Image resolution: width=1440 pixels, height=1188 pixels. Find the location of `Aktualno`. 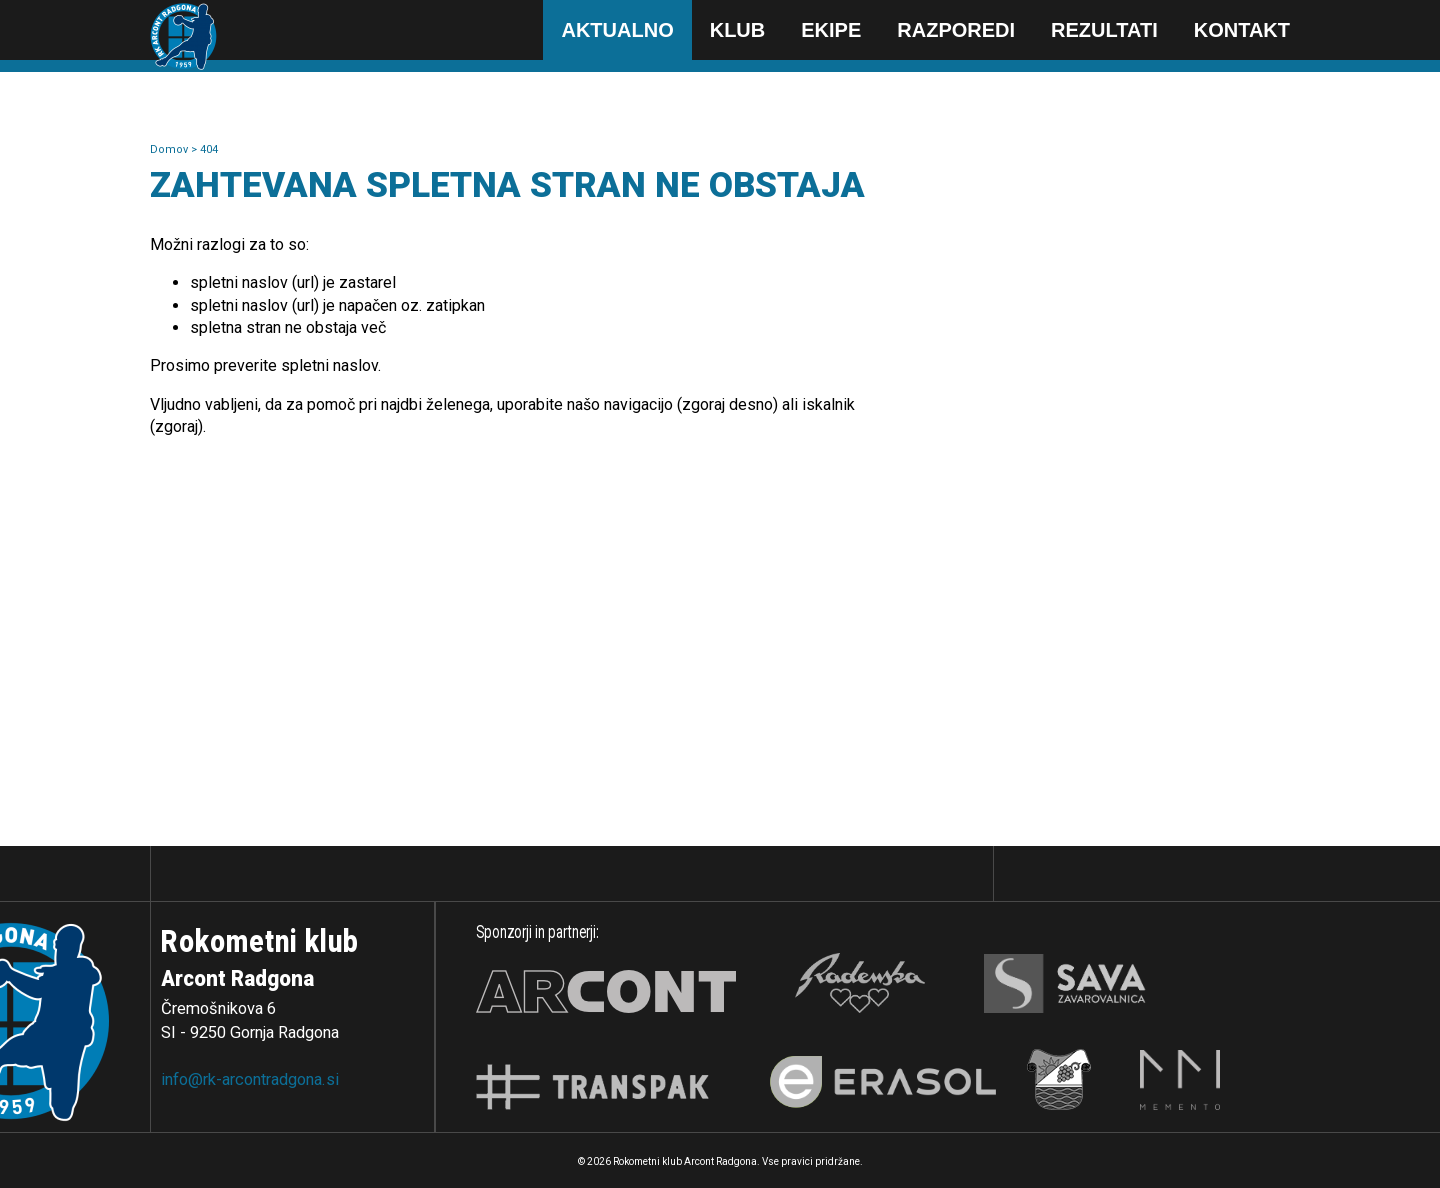

Aktualno is located at coordinates (617, 30).